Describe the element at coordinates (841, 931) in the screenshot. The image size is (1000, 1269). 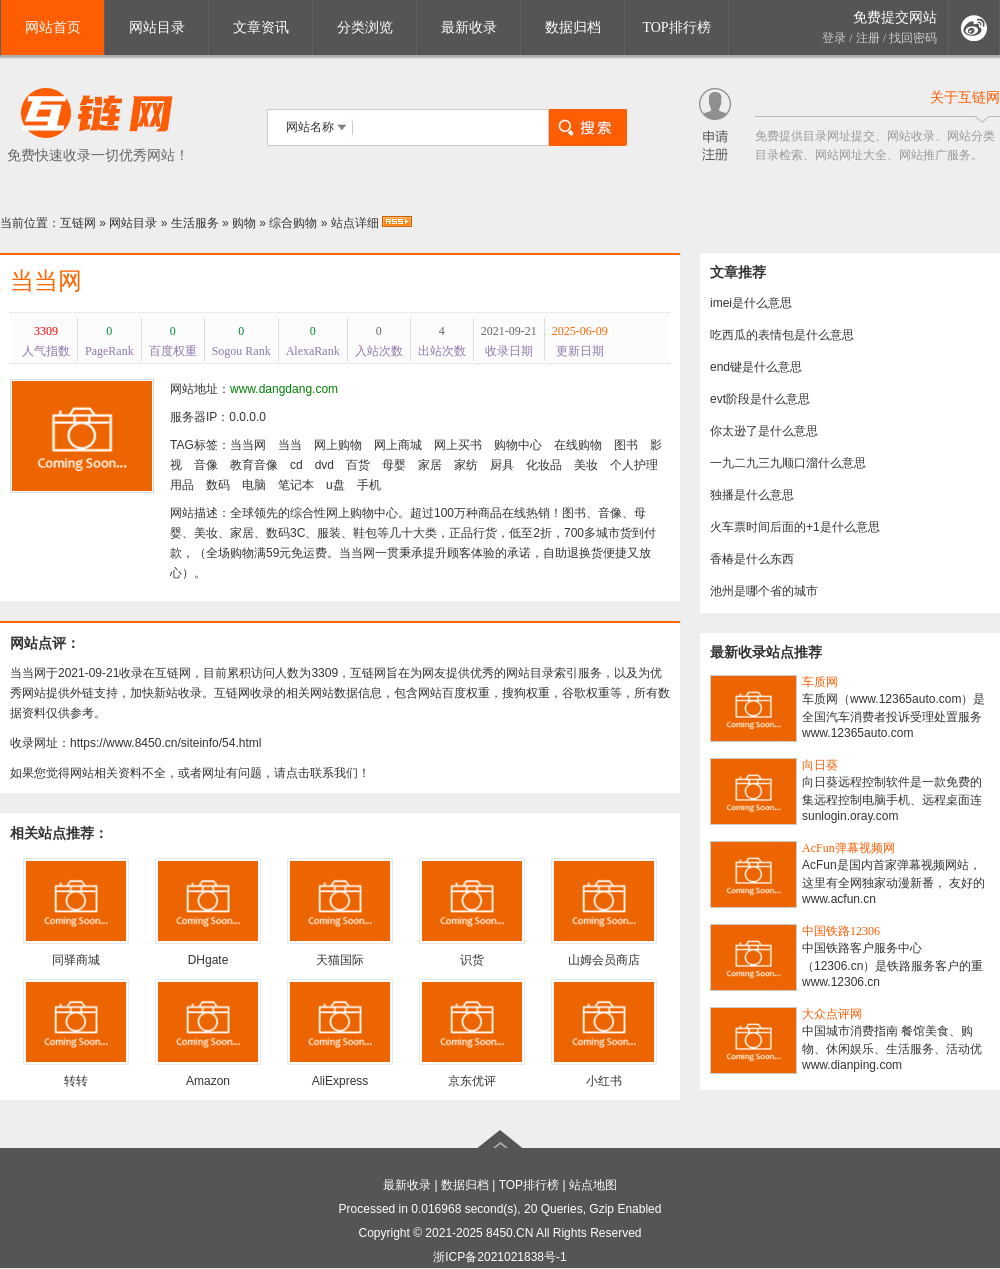
I see `中国铁路12306` at that location.